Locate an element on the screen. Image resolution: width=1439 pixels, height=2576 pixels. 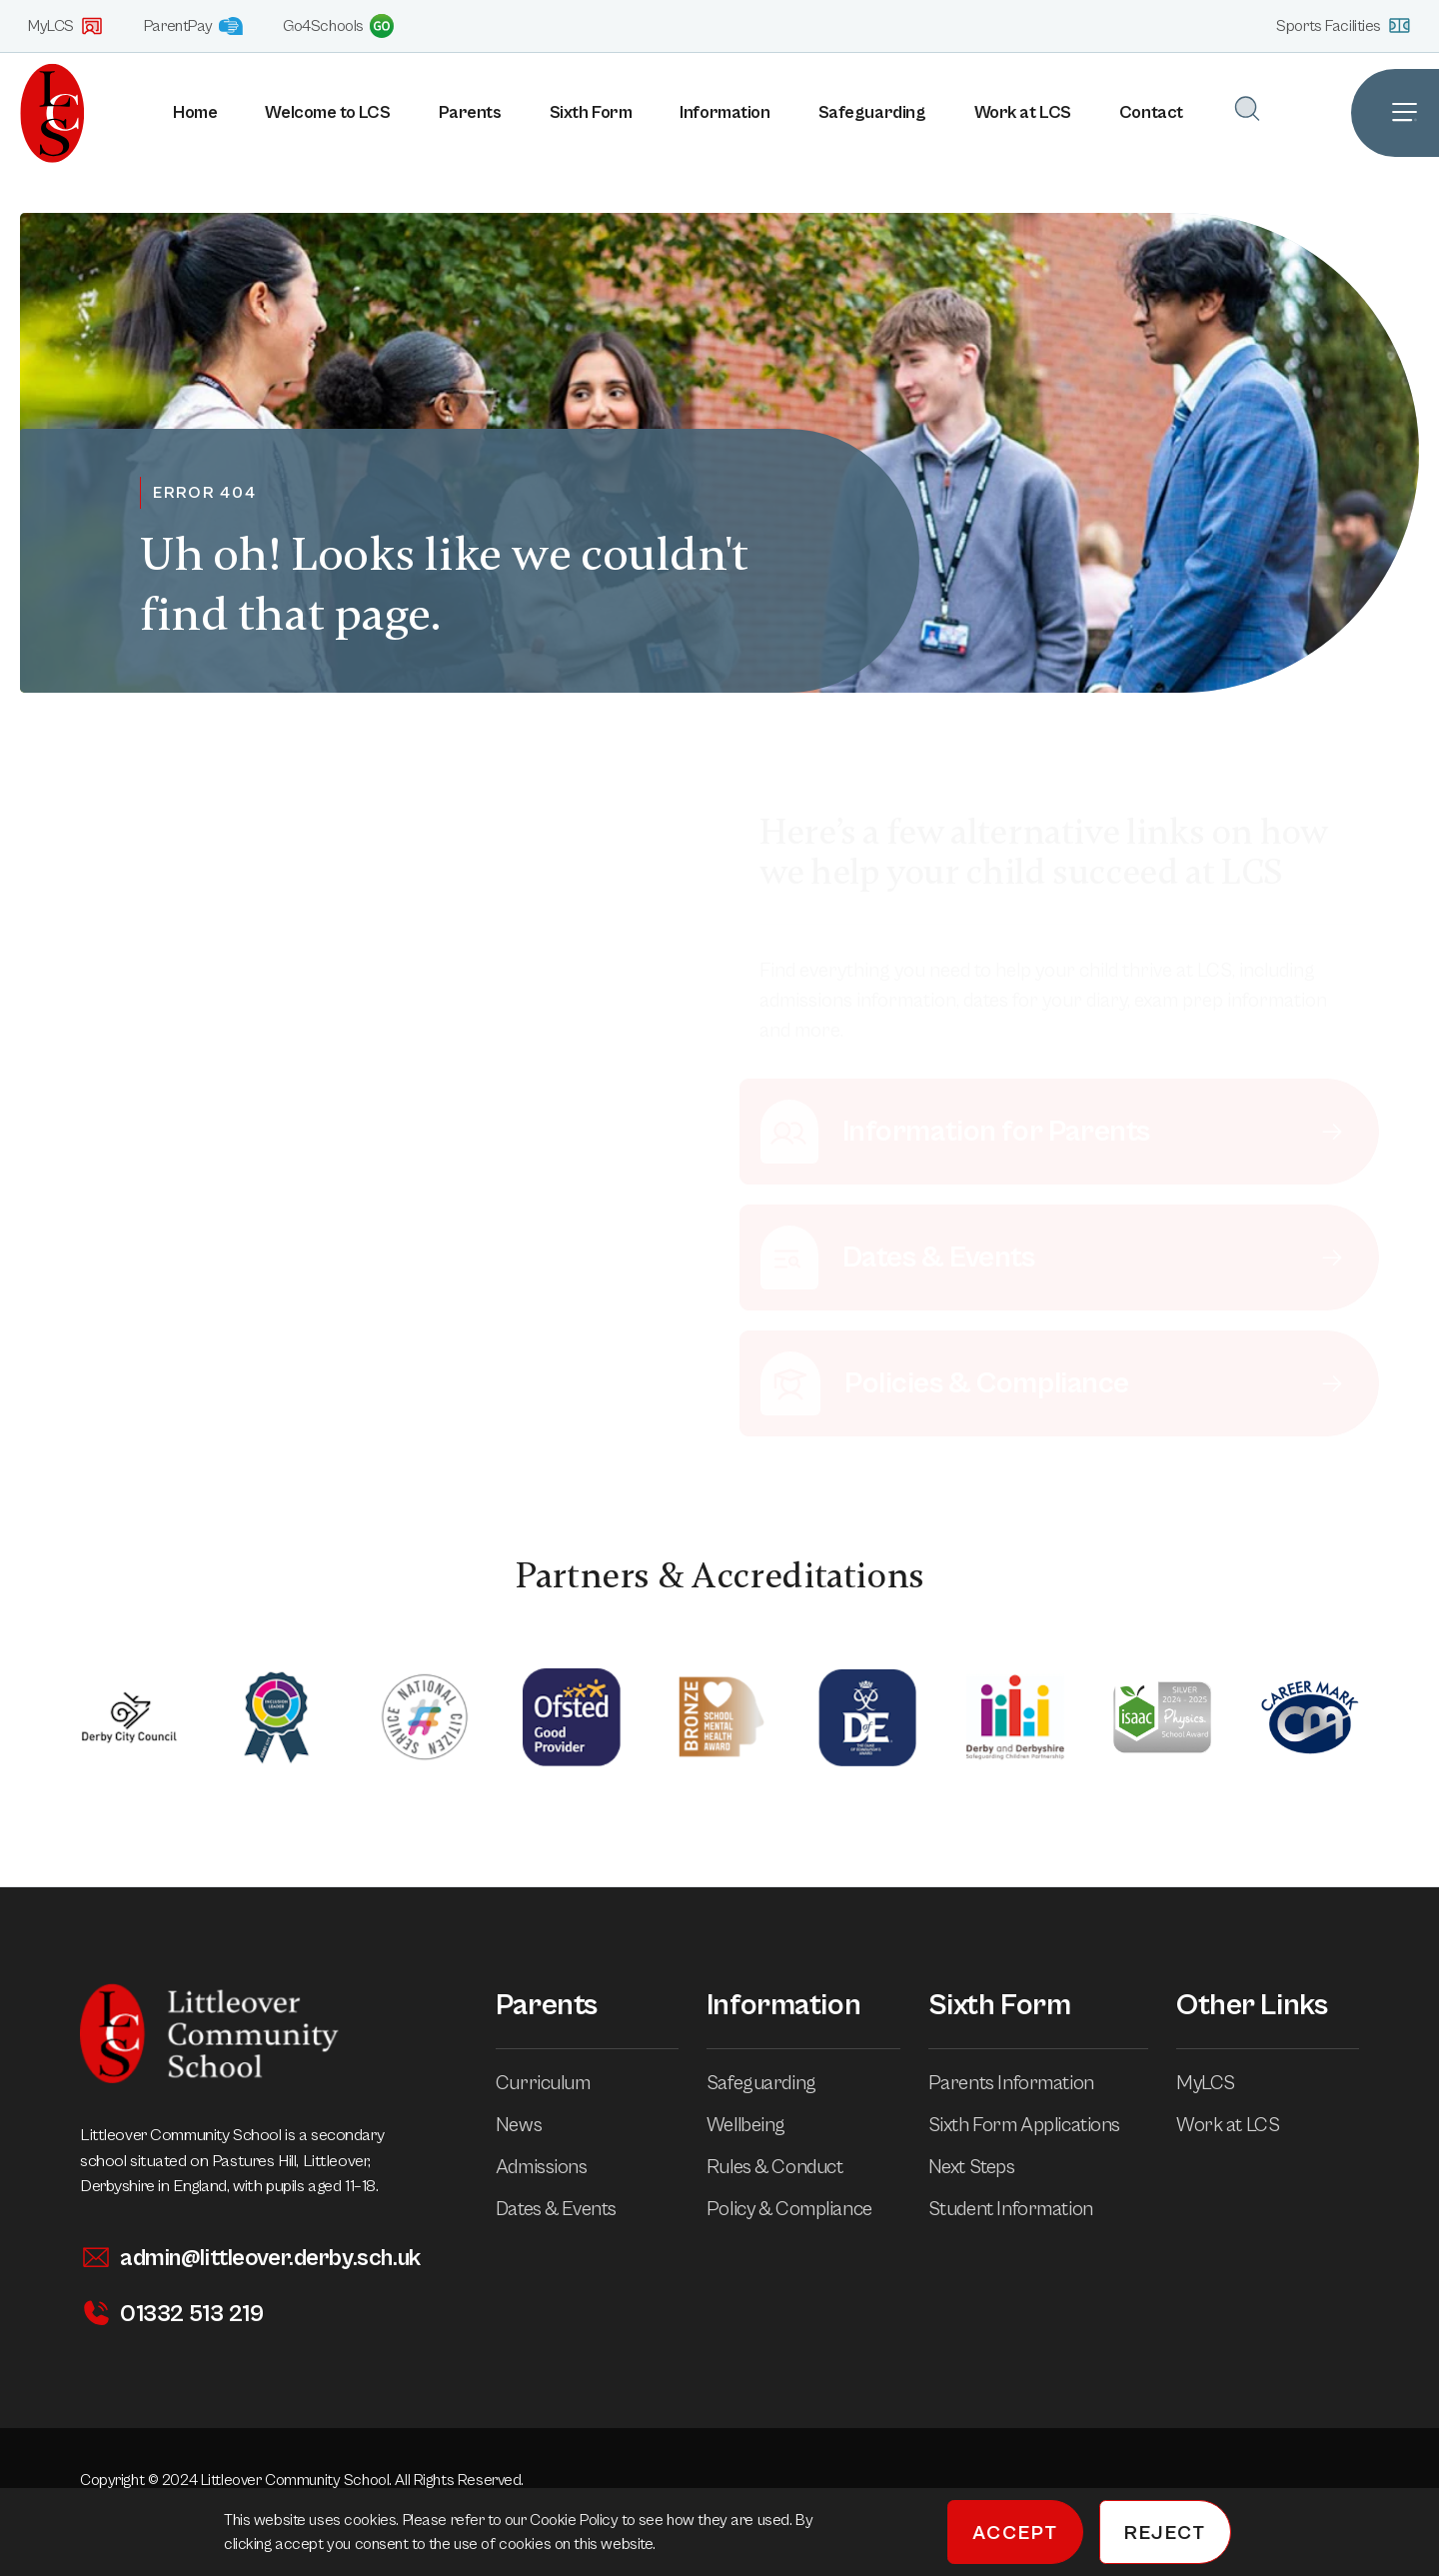
News is located at coordinates (533, 2125).